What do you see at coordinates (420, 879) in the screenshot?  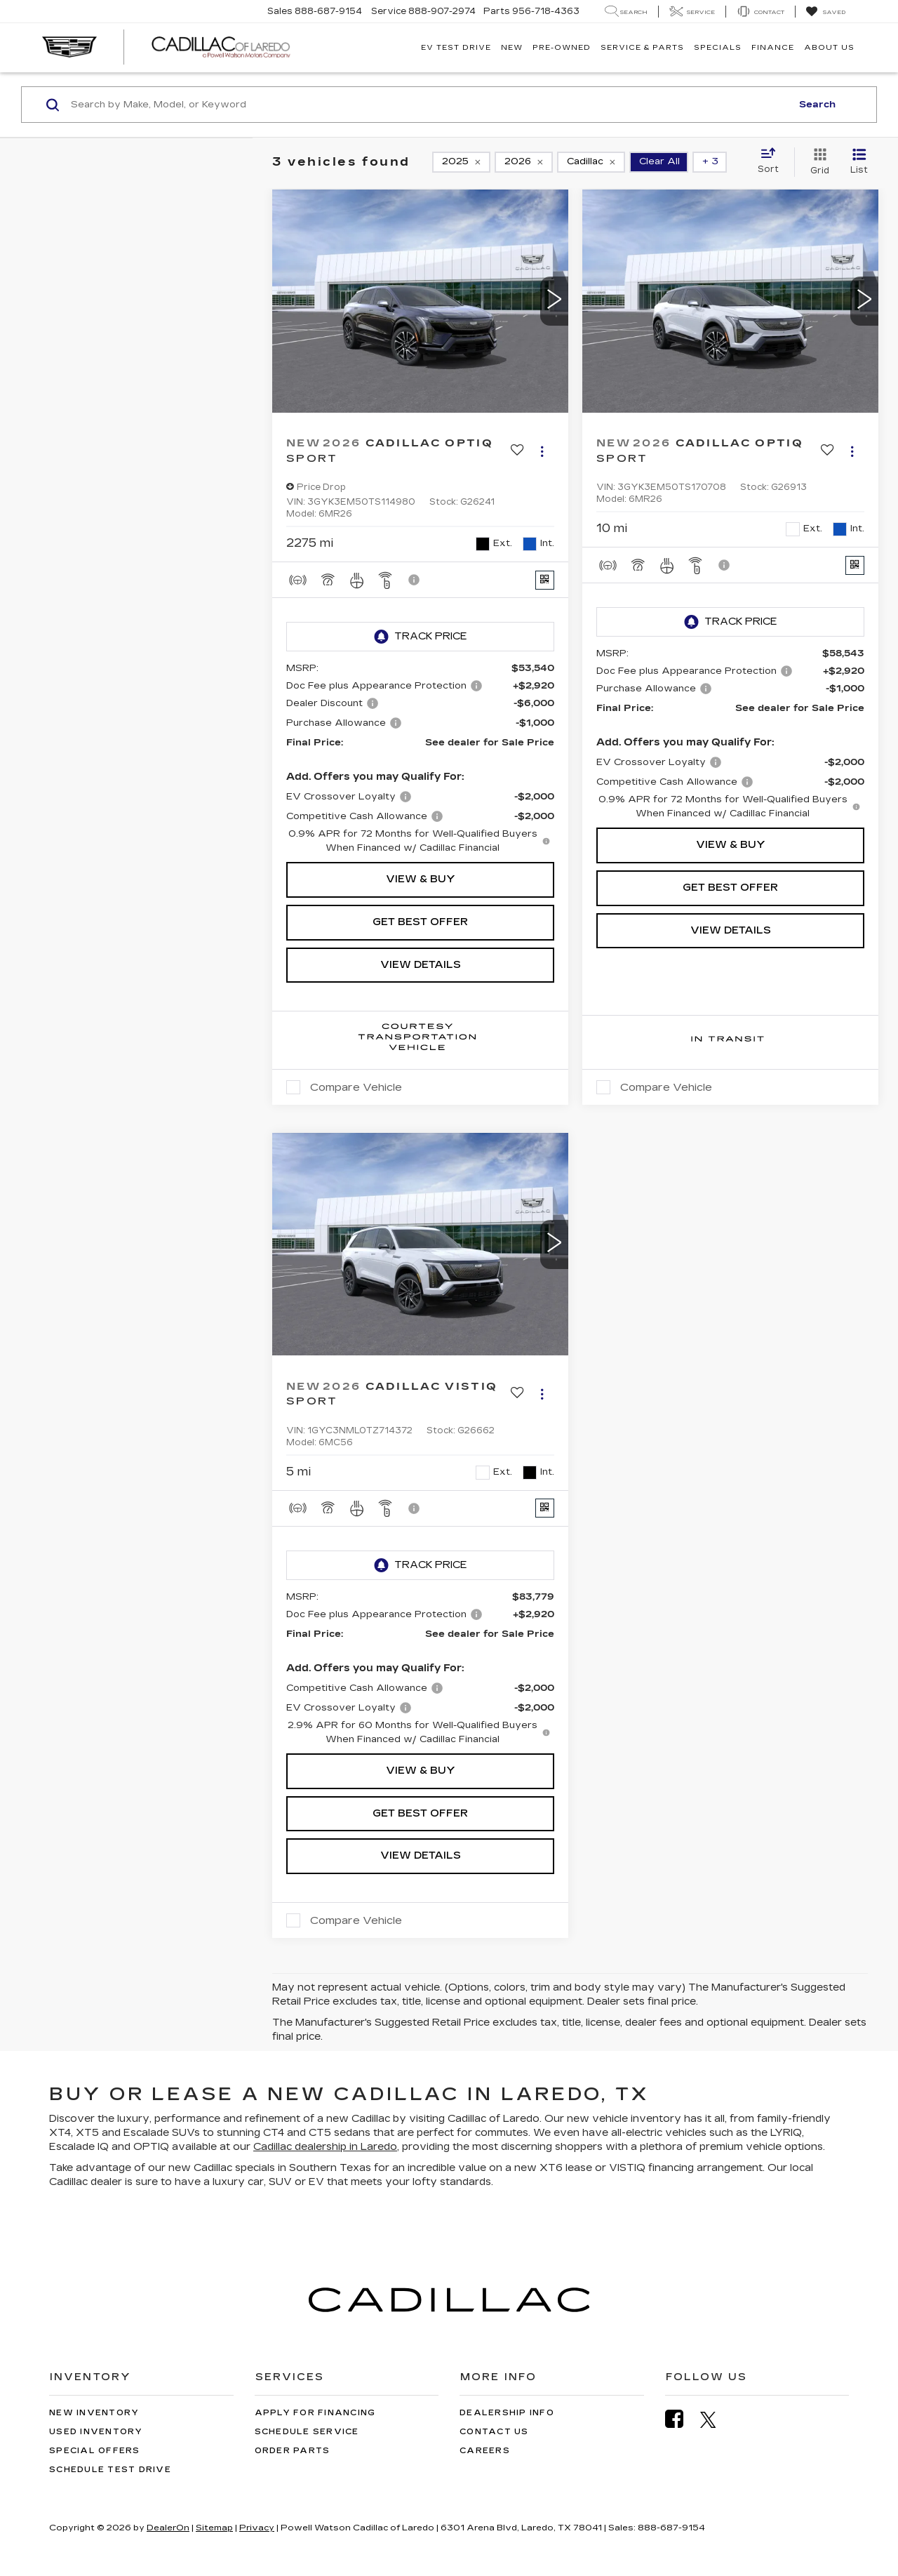 I see `View & Buy` at bounding box center [420, 879].